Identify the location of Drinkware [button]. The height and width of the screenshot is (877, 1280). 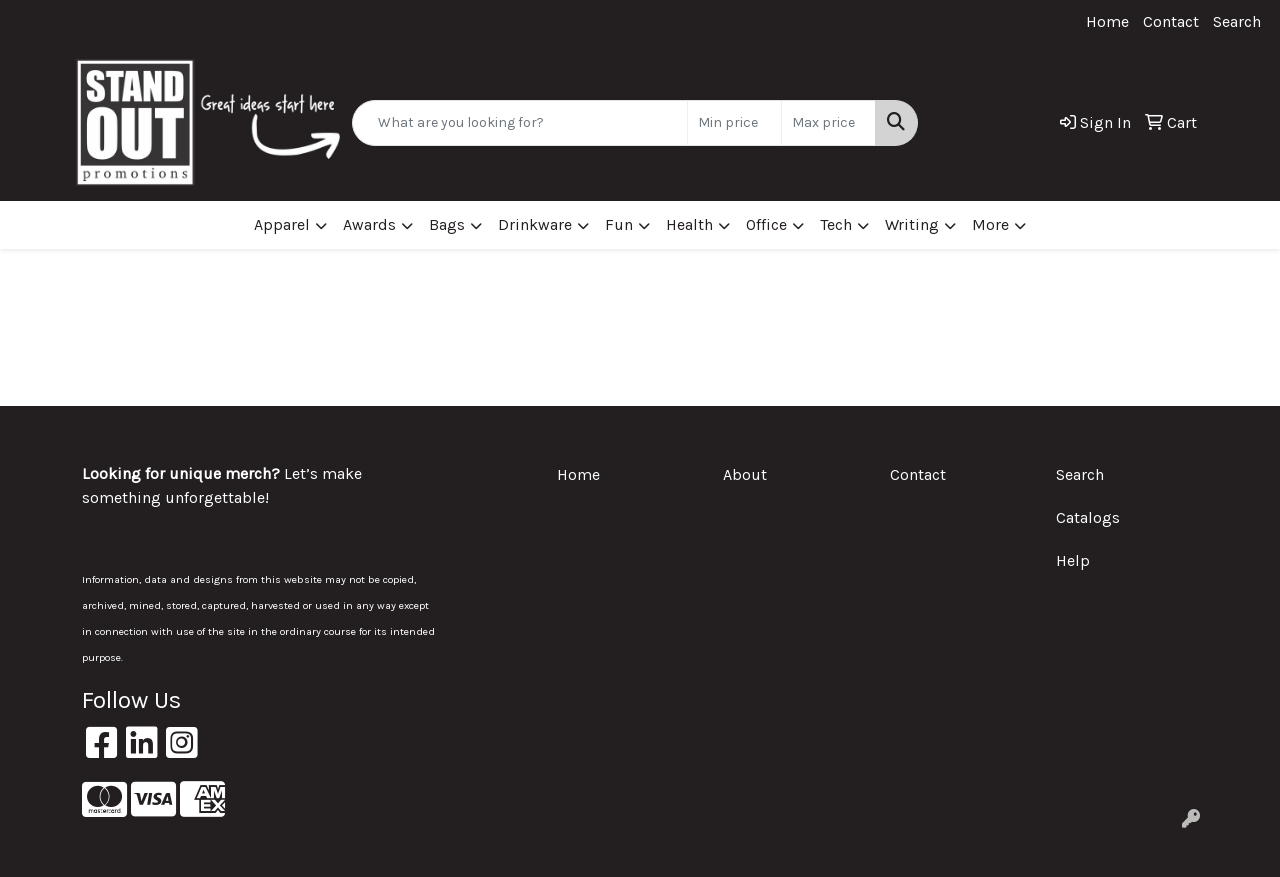
(535, 224).